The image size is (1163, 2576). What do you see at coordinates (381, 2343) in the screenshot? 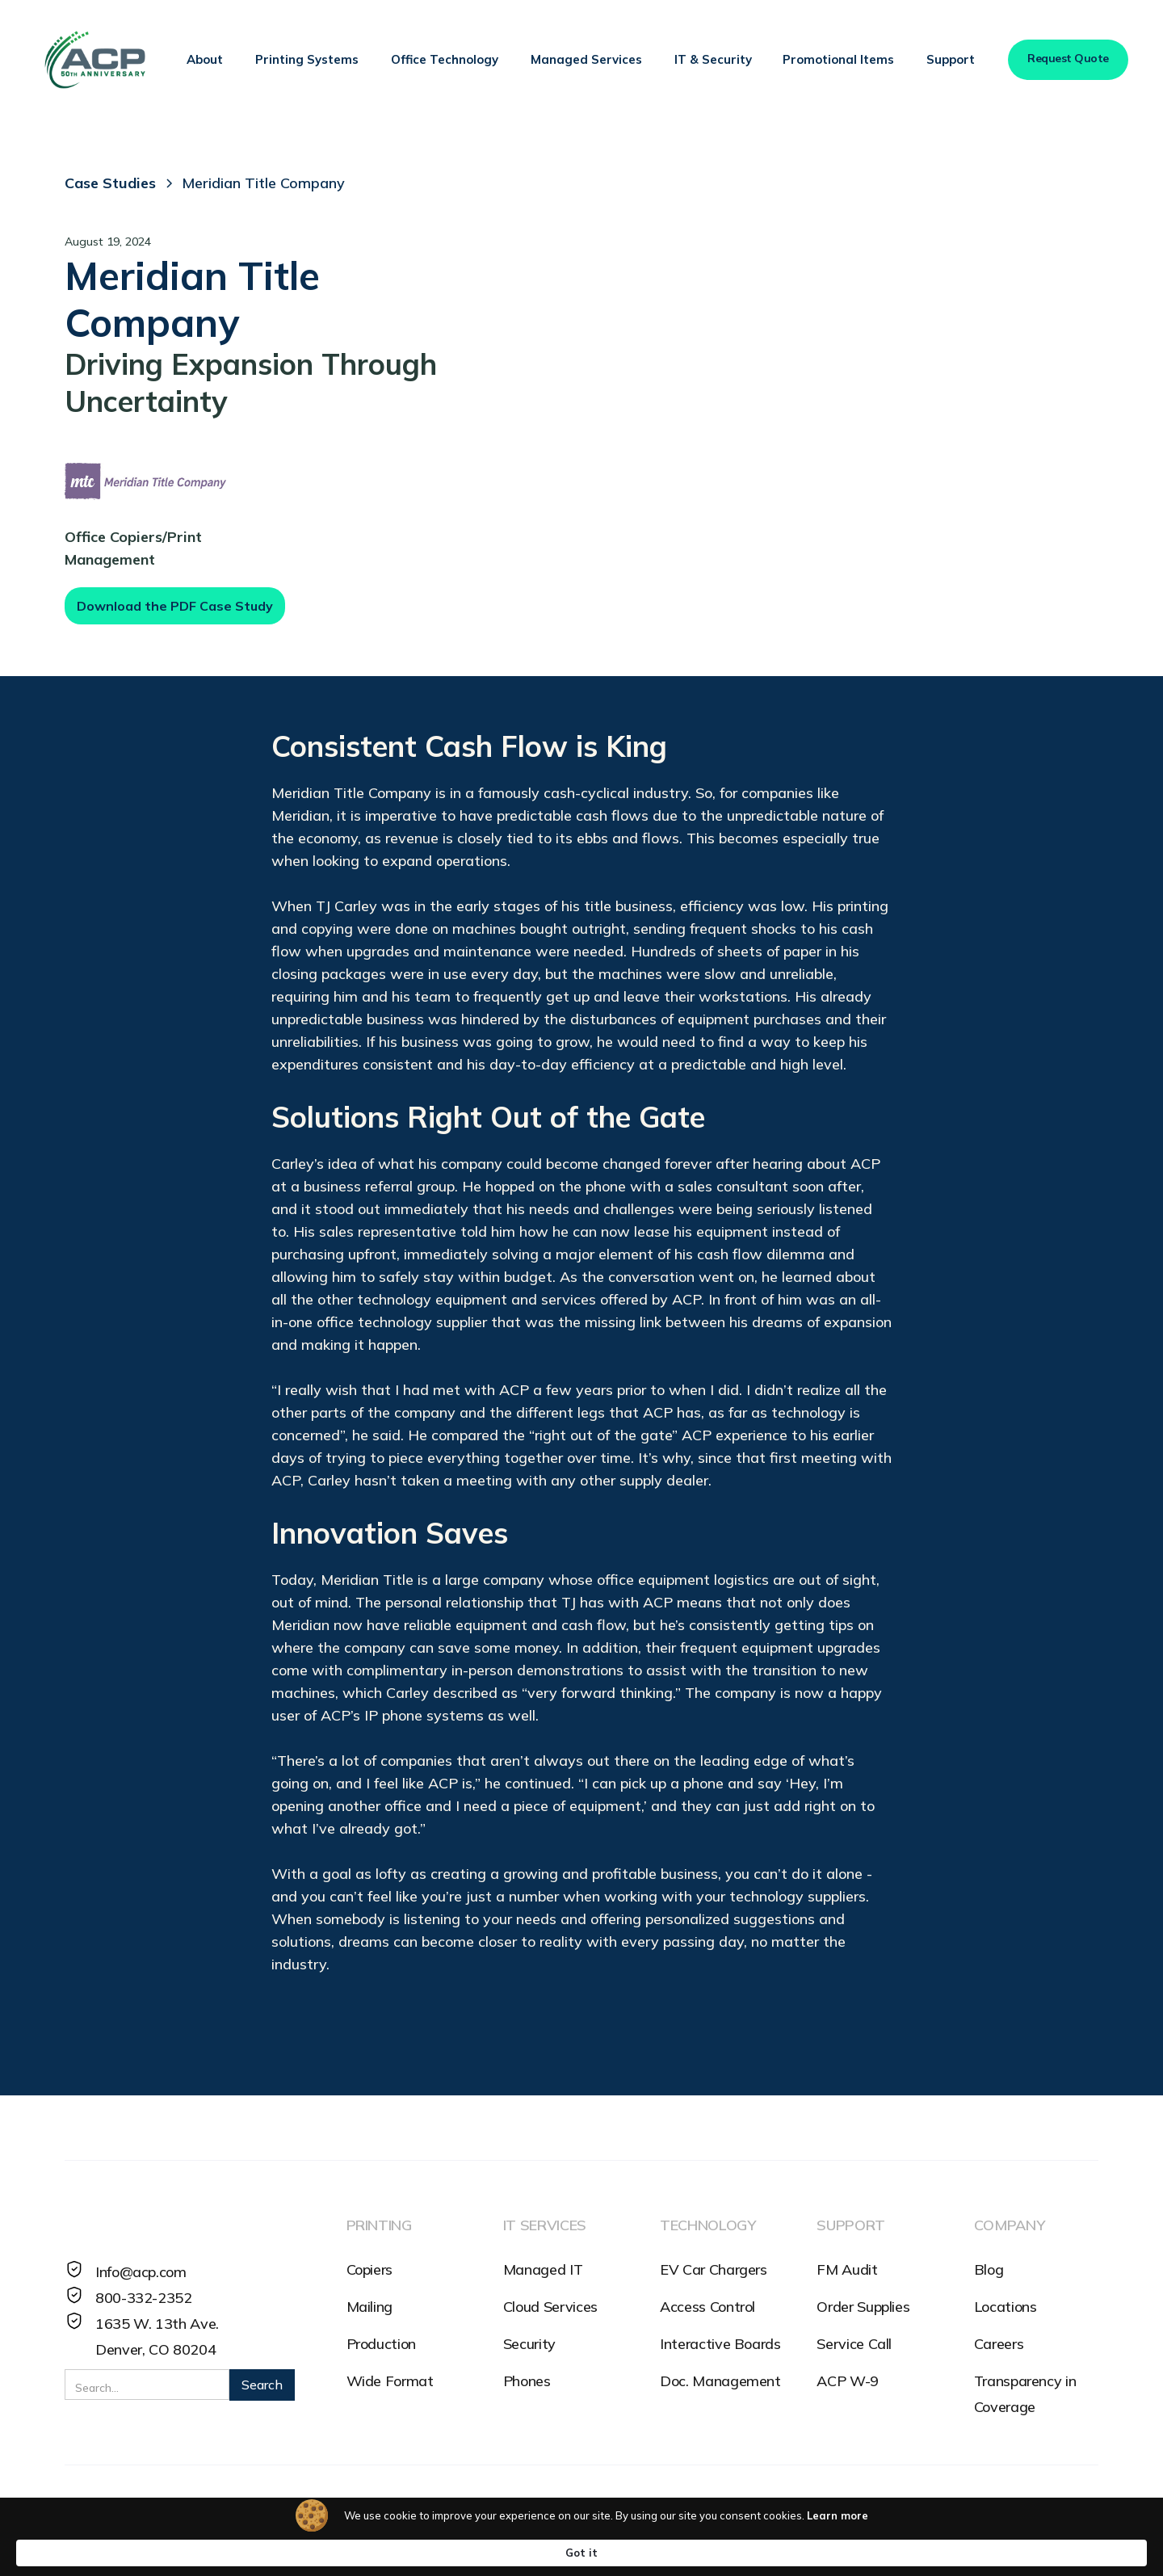
I see `Production` at bounding box center [381, 2343].